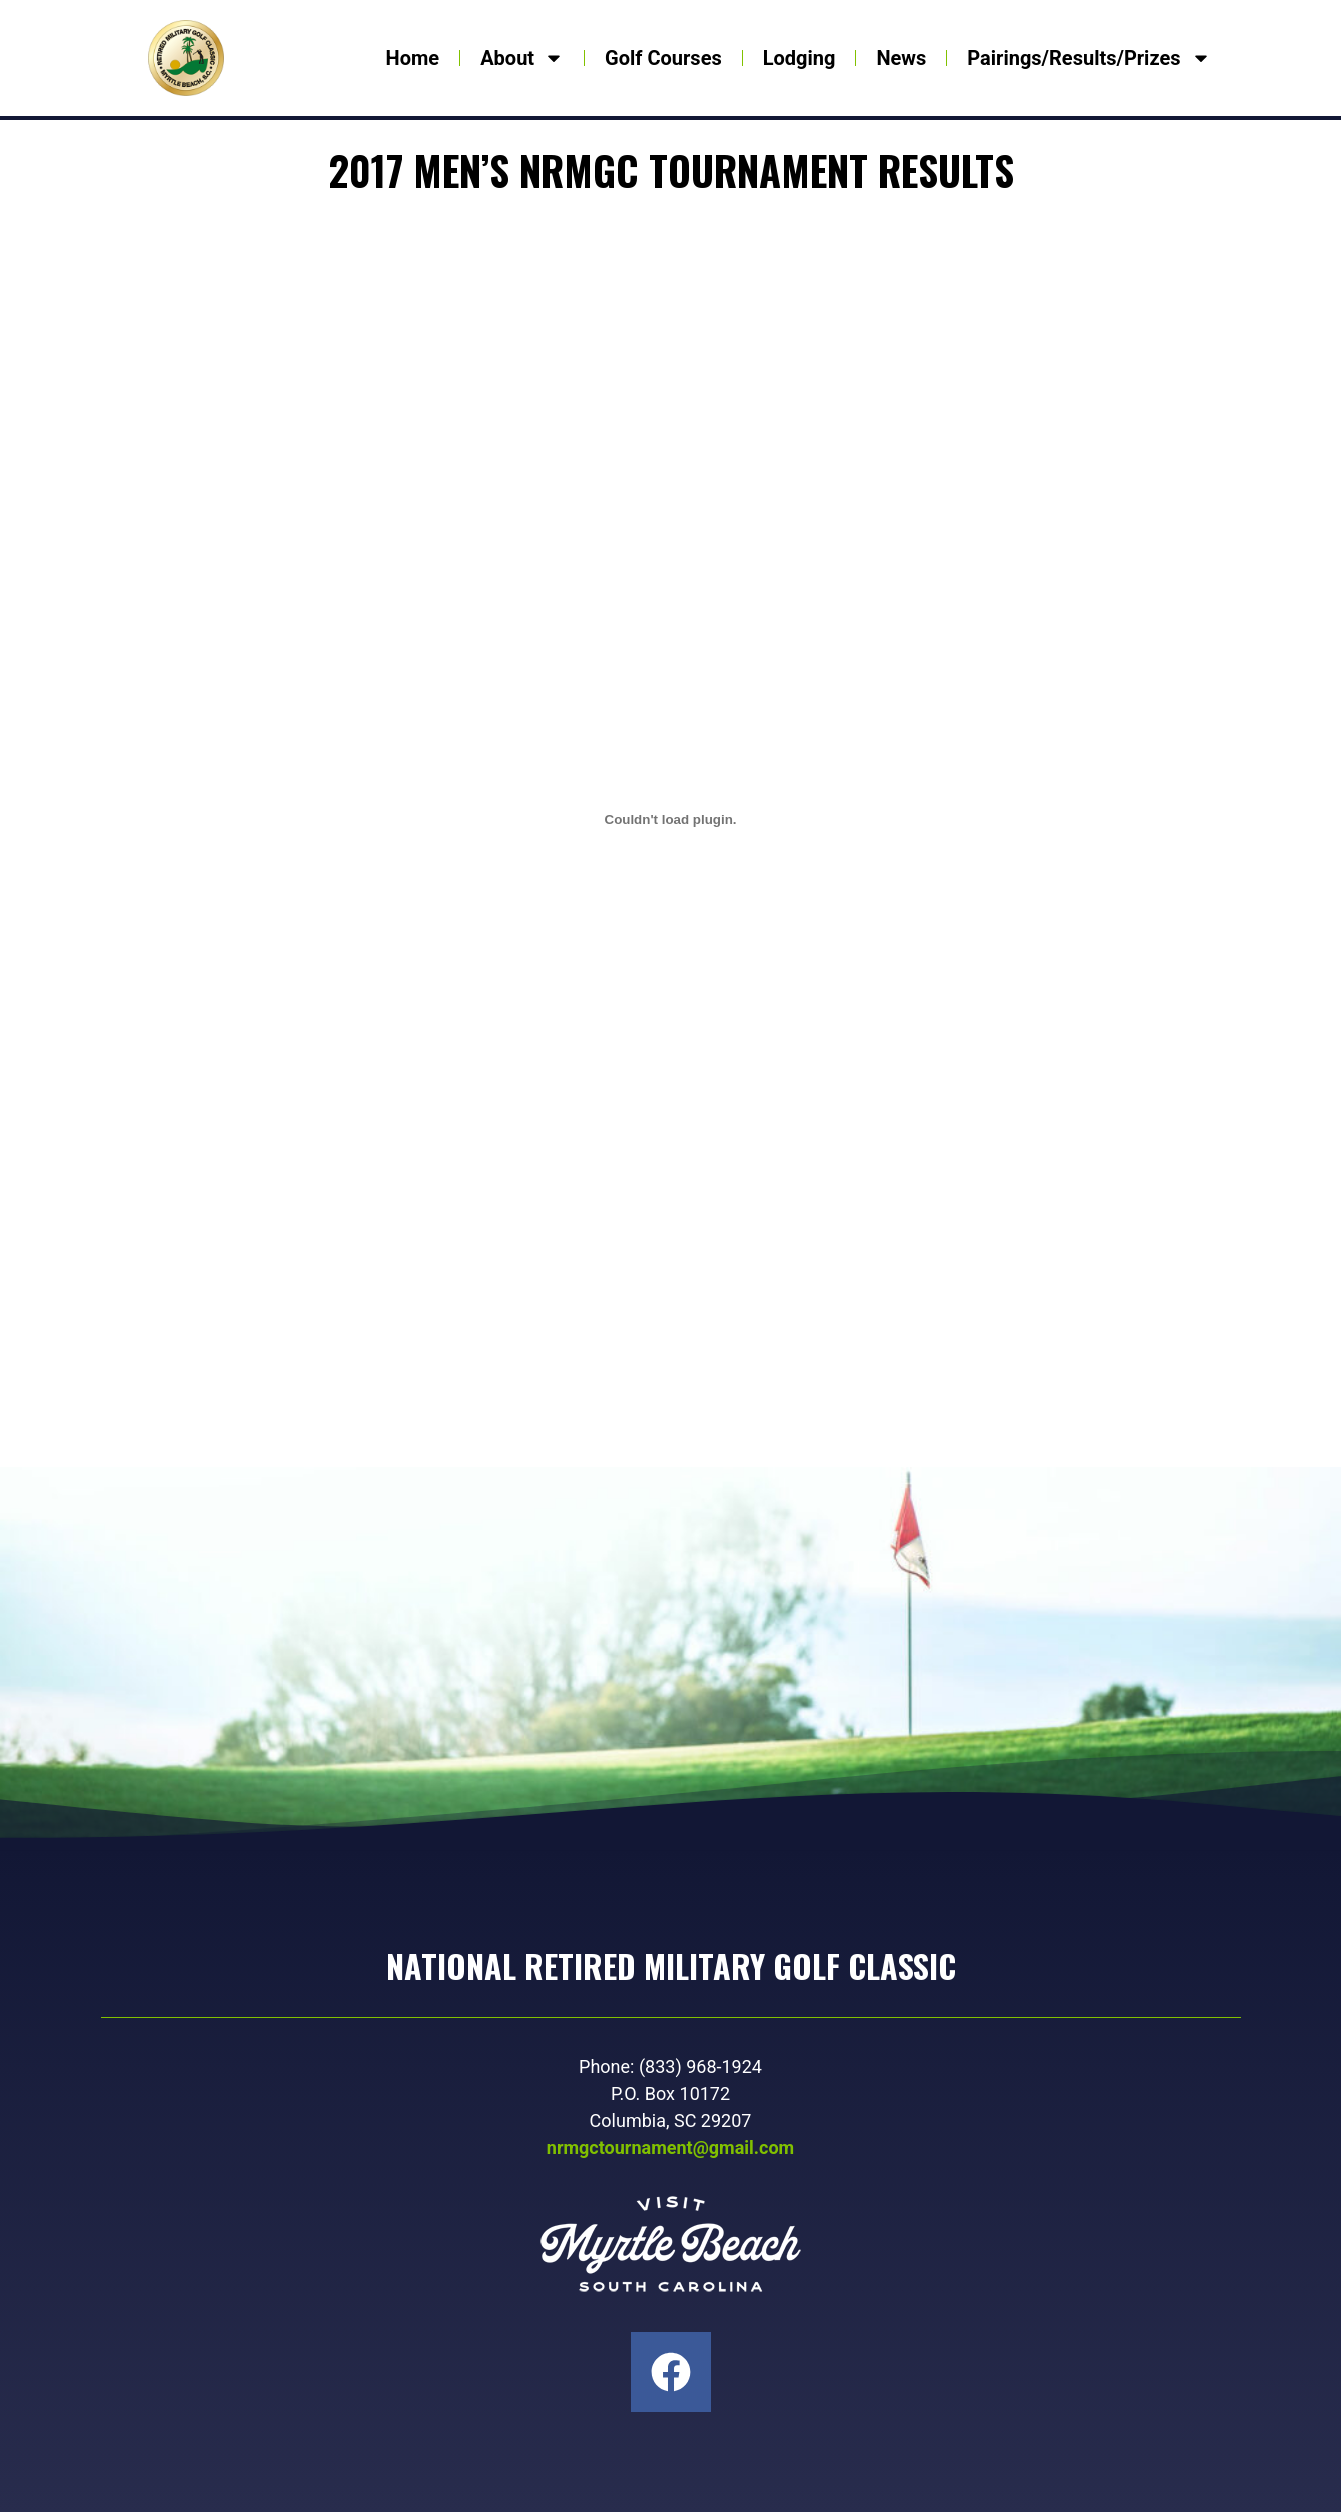 The width and height of the screenshot is (1341, 2512). I want to click on News, so click(901, 58).